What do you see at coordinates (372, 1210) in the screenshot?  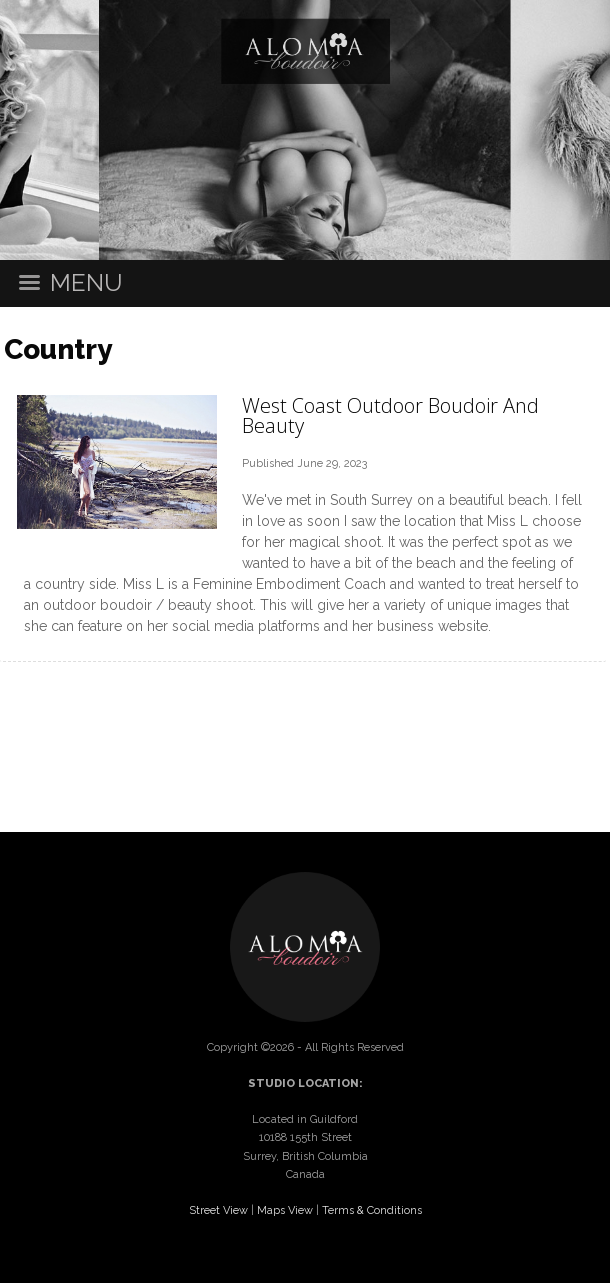 I see `Terms & Conditions` at bounding box center [372, 1210].